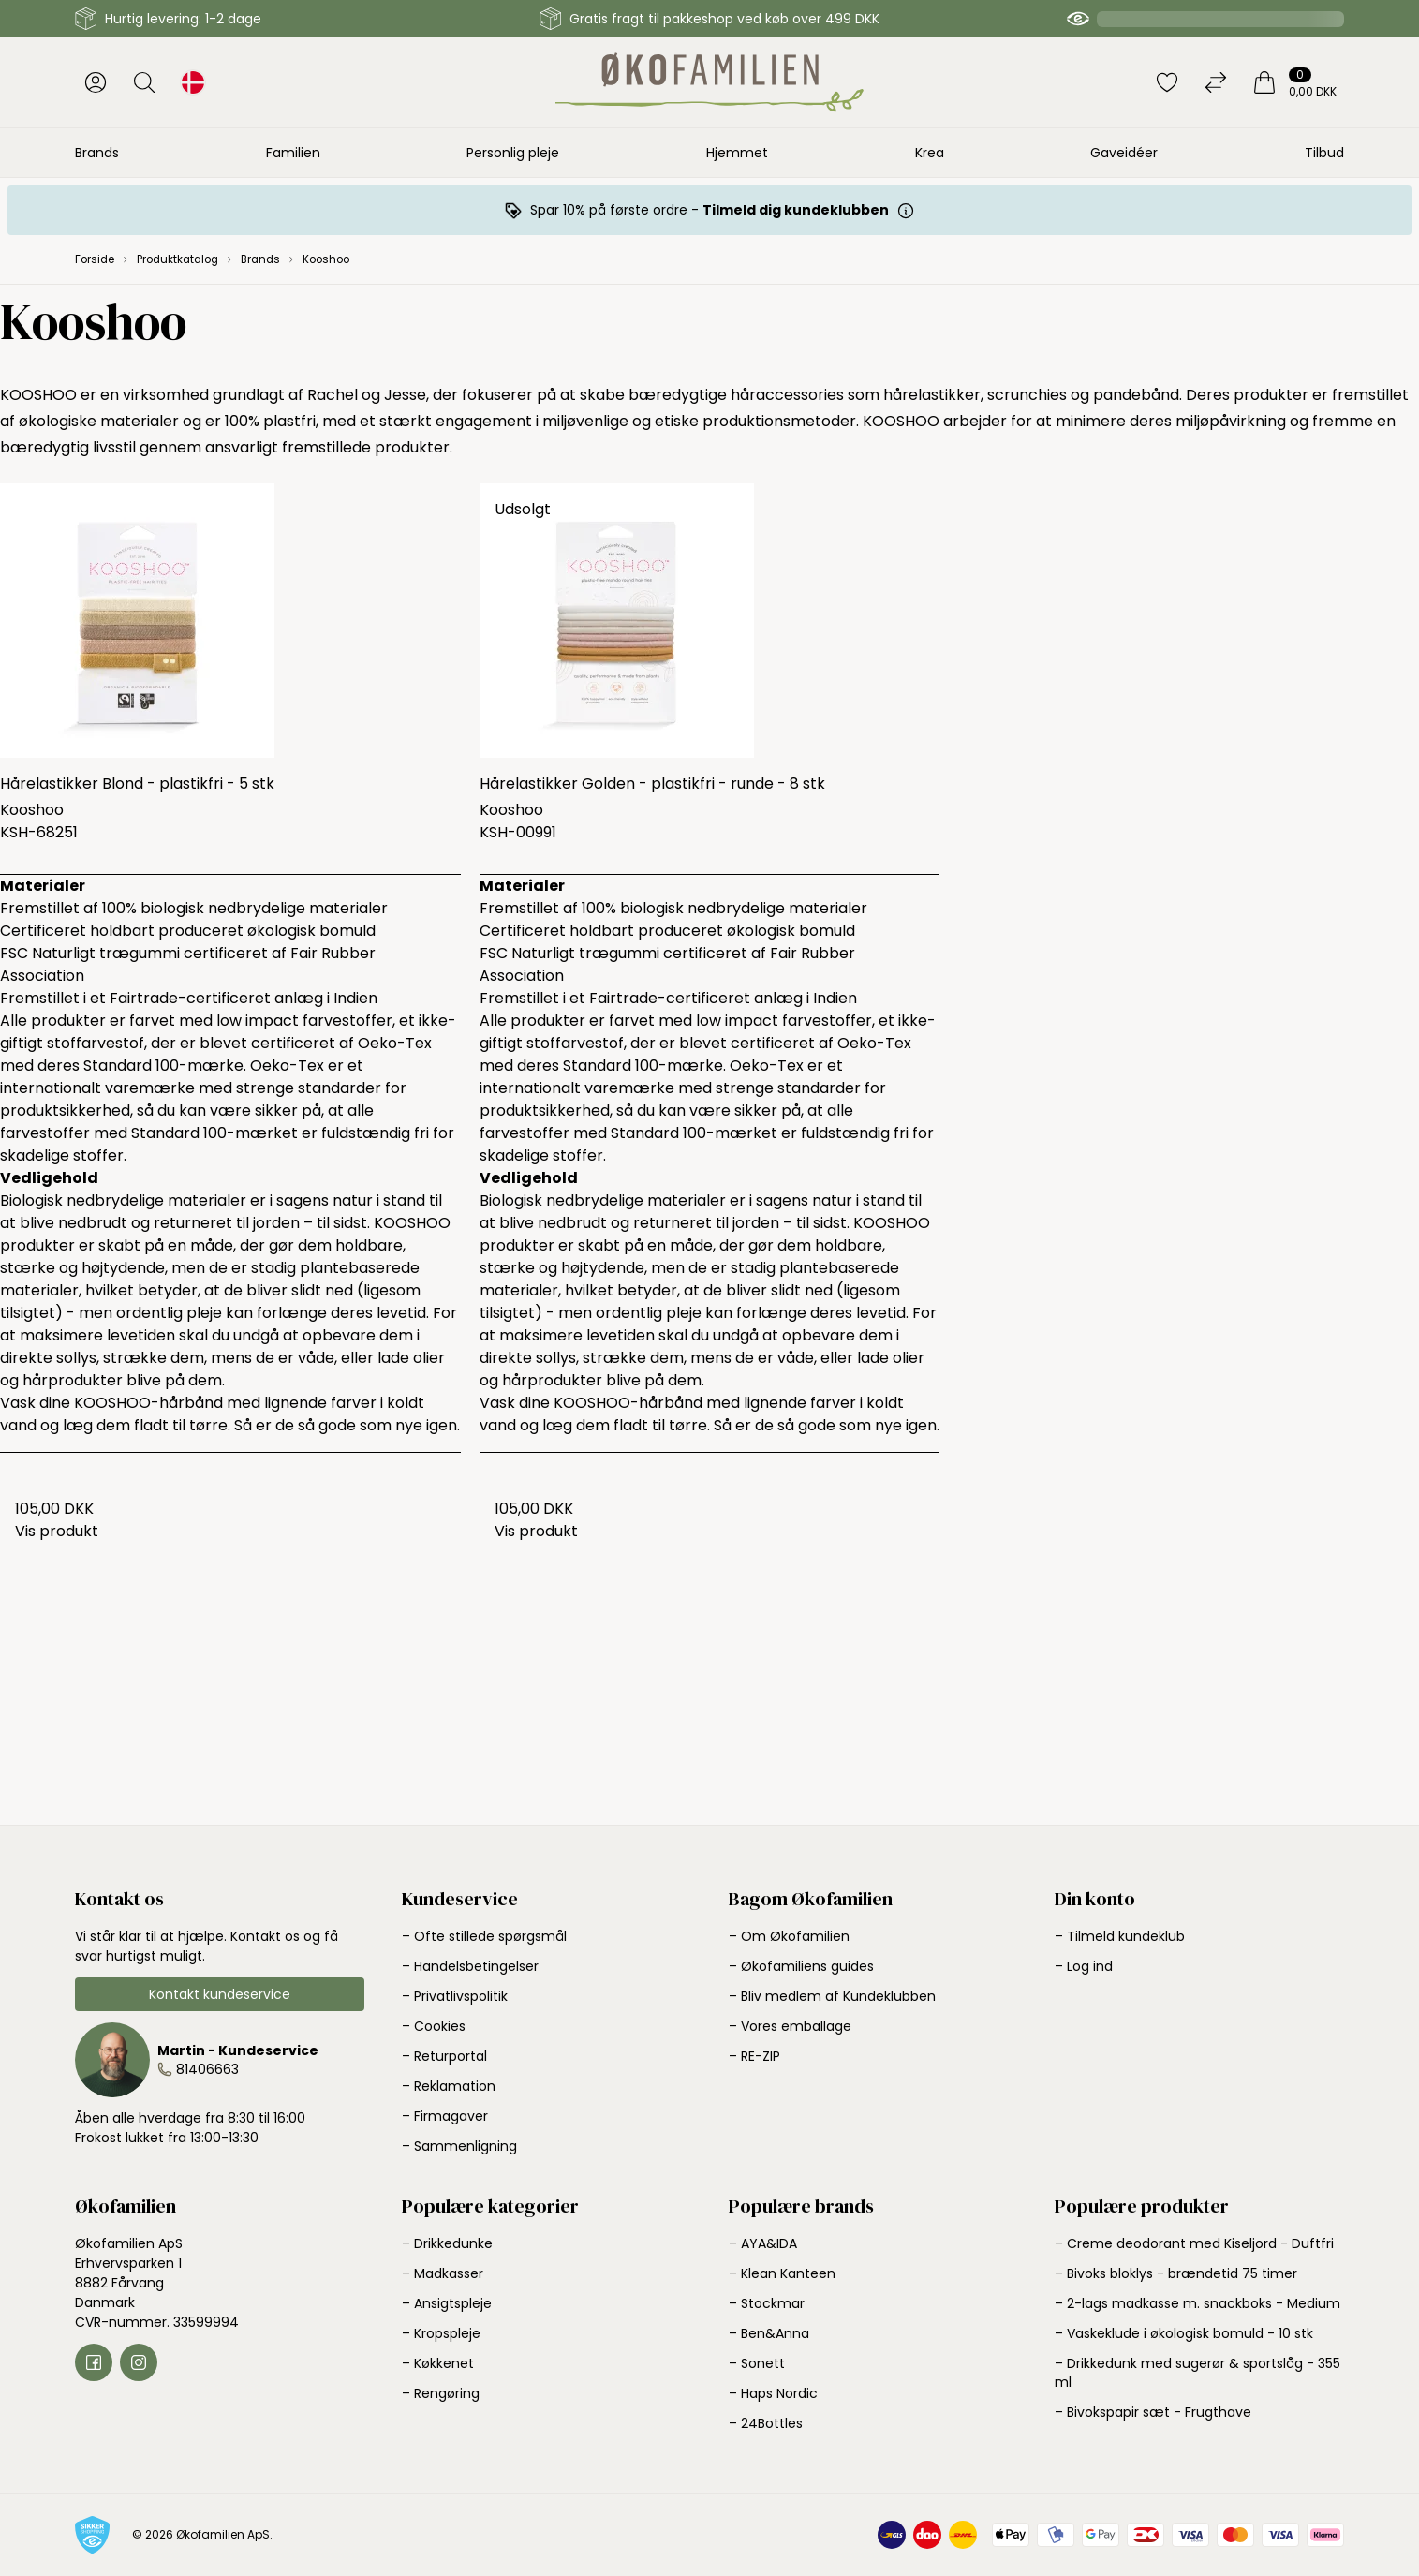  Describe the element at coordinates (459, 2146) in the screenshot. I see `– Sammenligning` at that location.